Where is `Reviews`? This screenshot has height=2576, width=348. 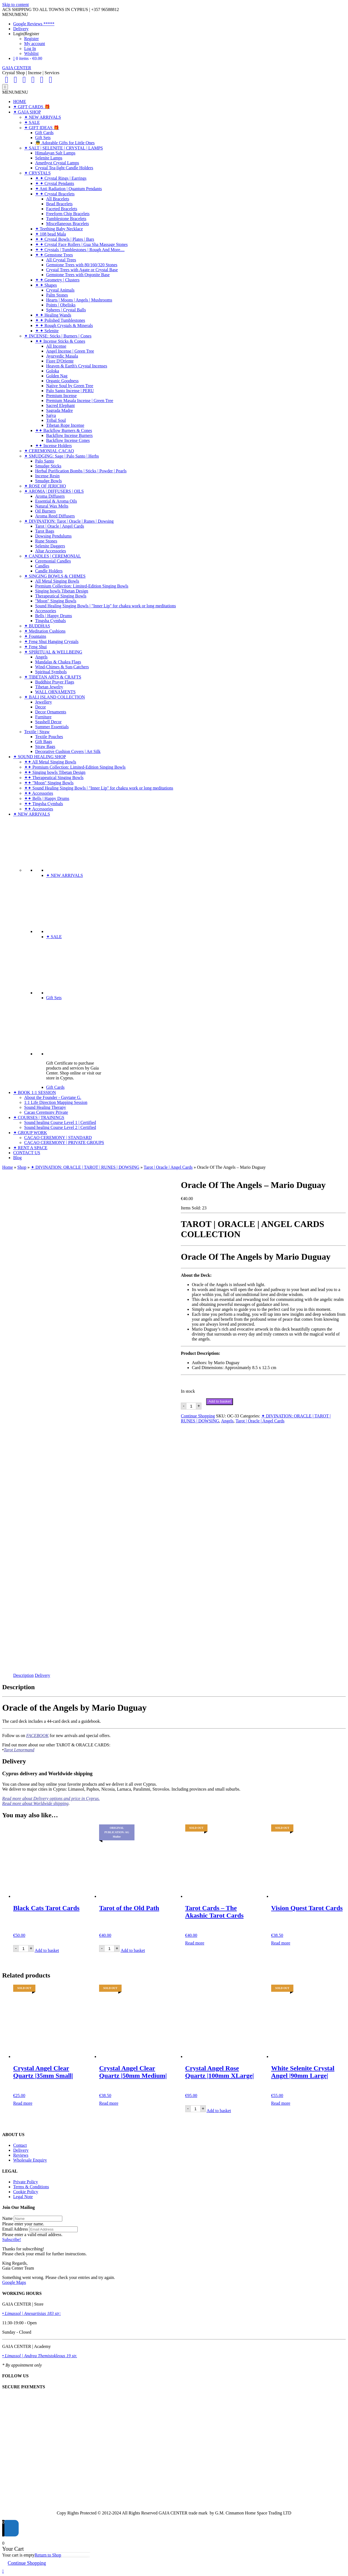
Reviews is located at coordinates (20, 2155).